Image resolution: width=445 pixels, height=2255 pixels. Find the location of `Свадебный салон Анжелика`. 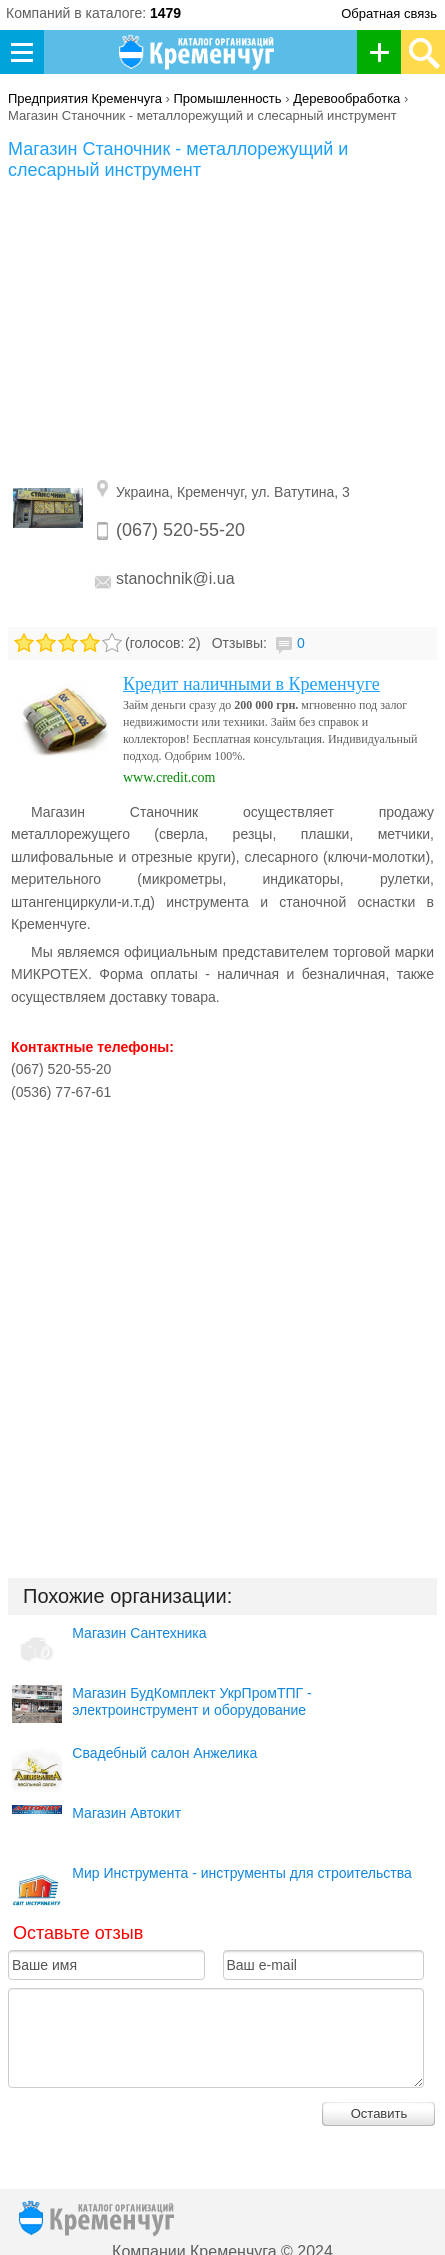

Свадебный салон Анжелика is located at coordinates (164, 1753).